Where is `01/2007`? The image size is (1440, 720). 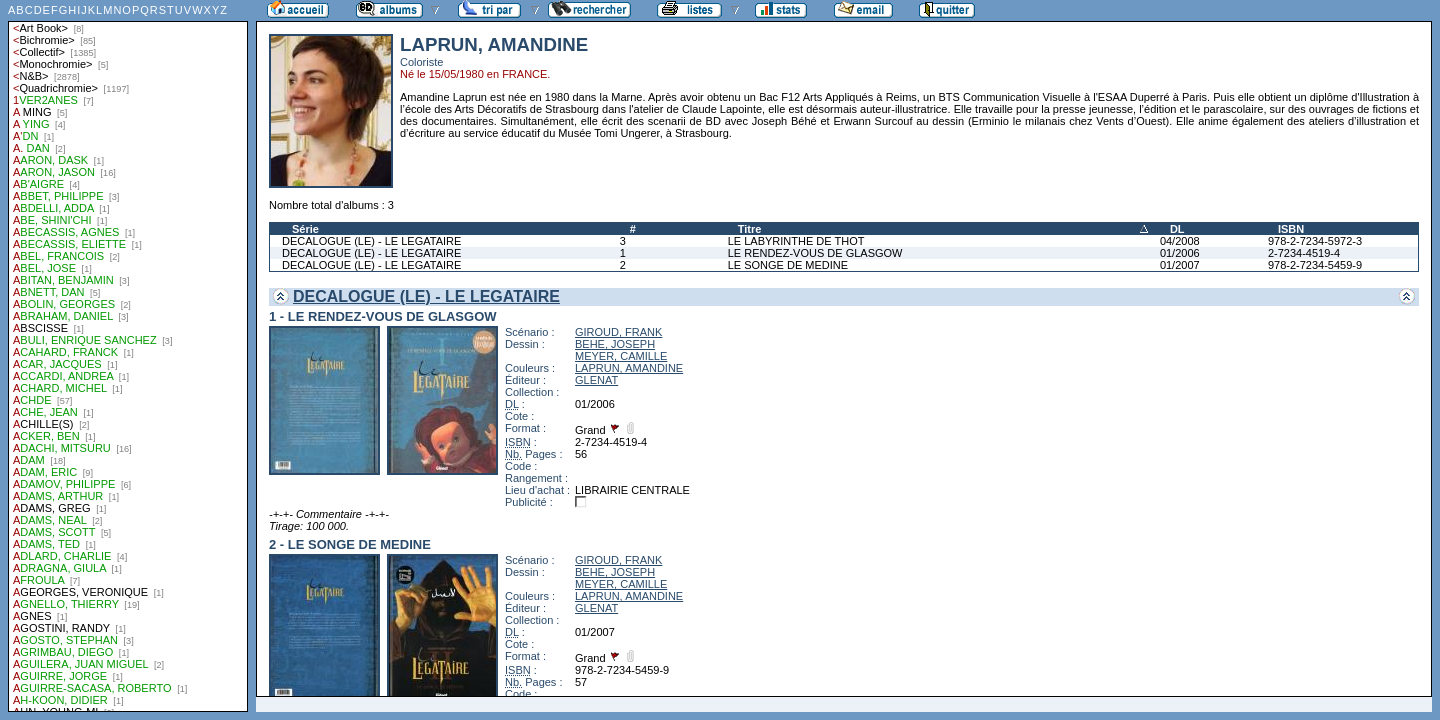 01/2007 is located at coordinates (1180, 265).